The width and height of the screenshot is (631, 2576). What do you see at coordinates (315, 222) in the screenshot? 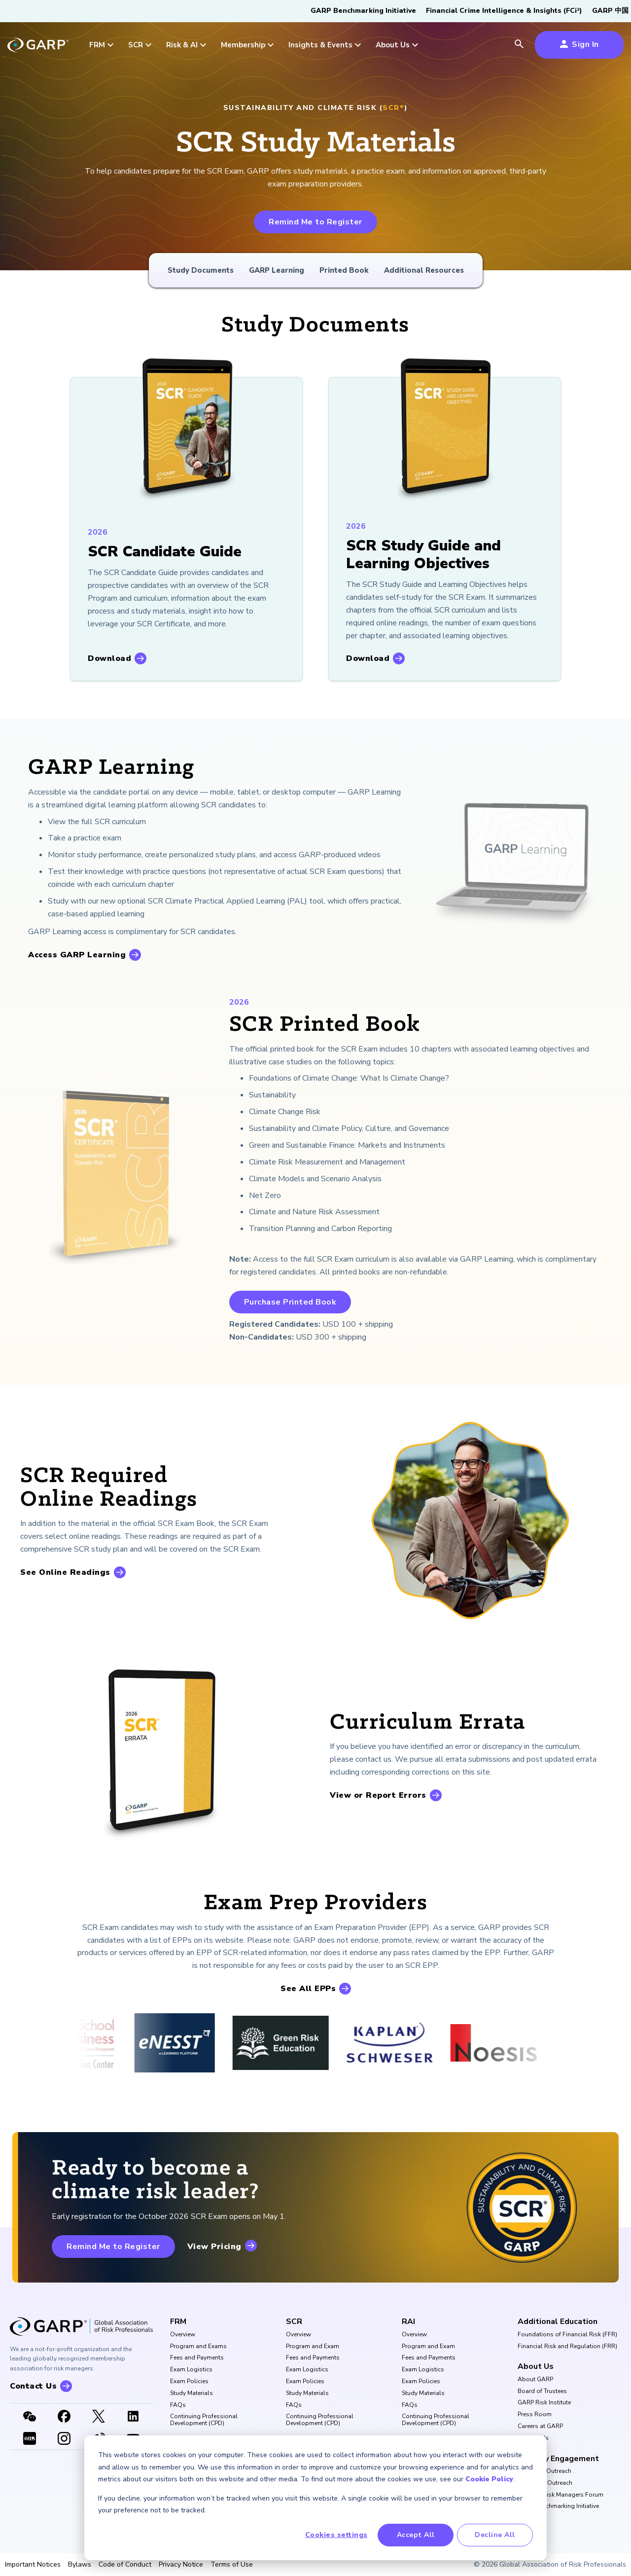
I see `Remind Me to Register` at bounding box center [315, 222].